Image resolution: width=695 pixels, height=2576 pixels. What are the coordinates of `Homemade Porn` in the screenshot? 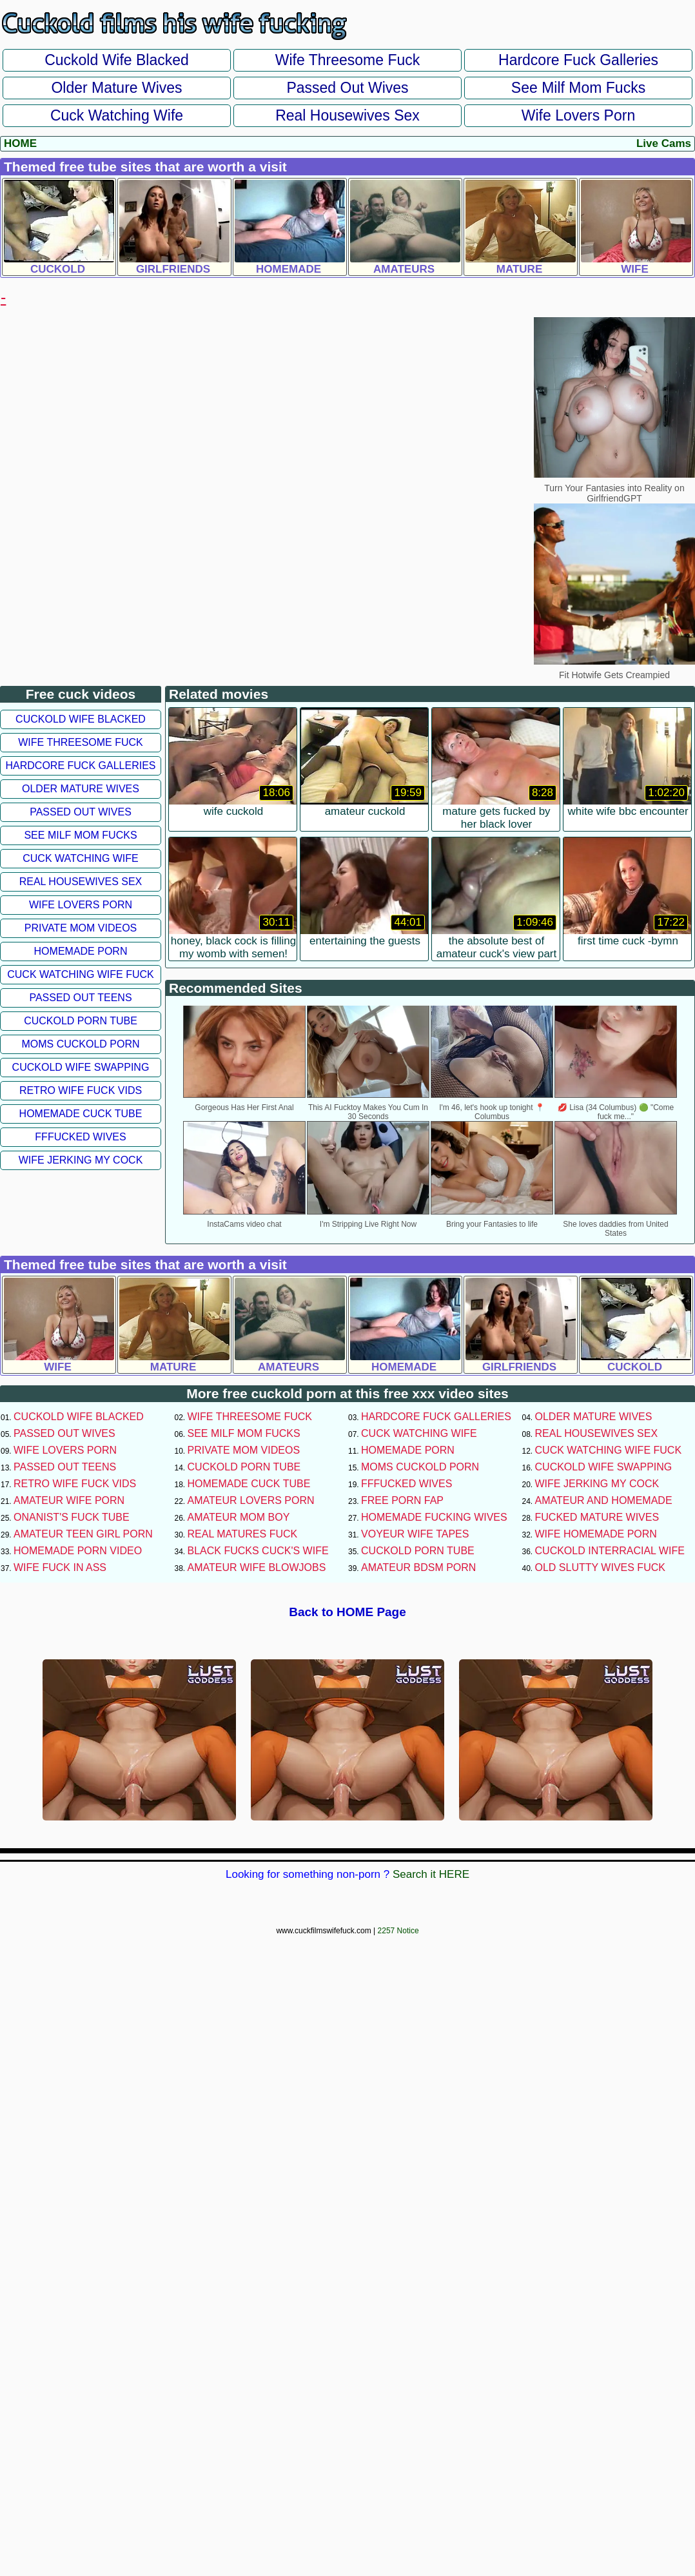 It's located at (81, 951).